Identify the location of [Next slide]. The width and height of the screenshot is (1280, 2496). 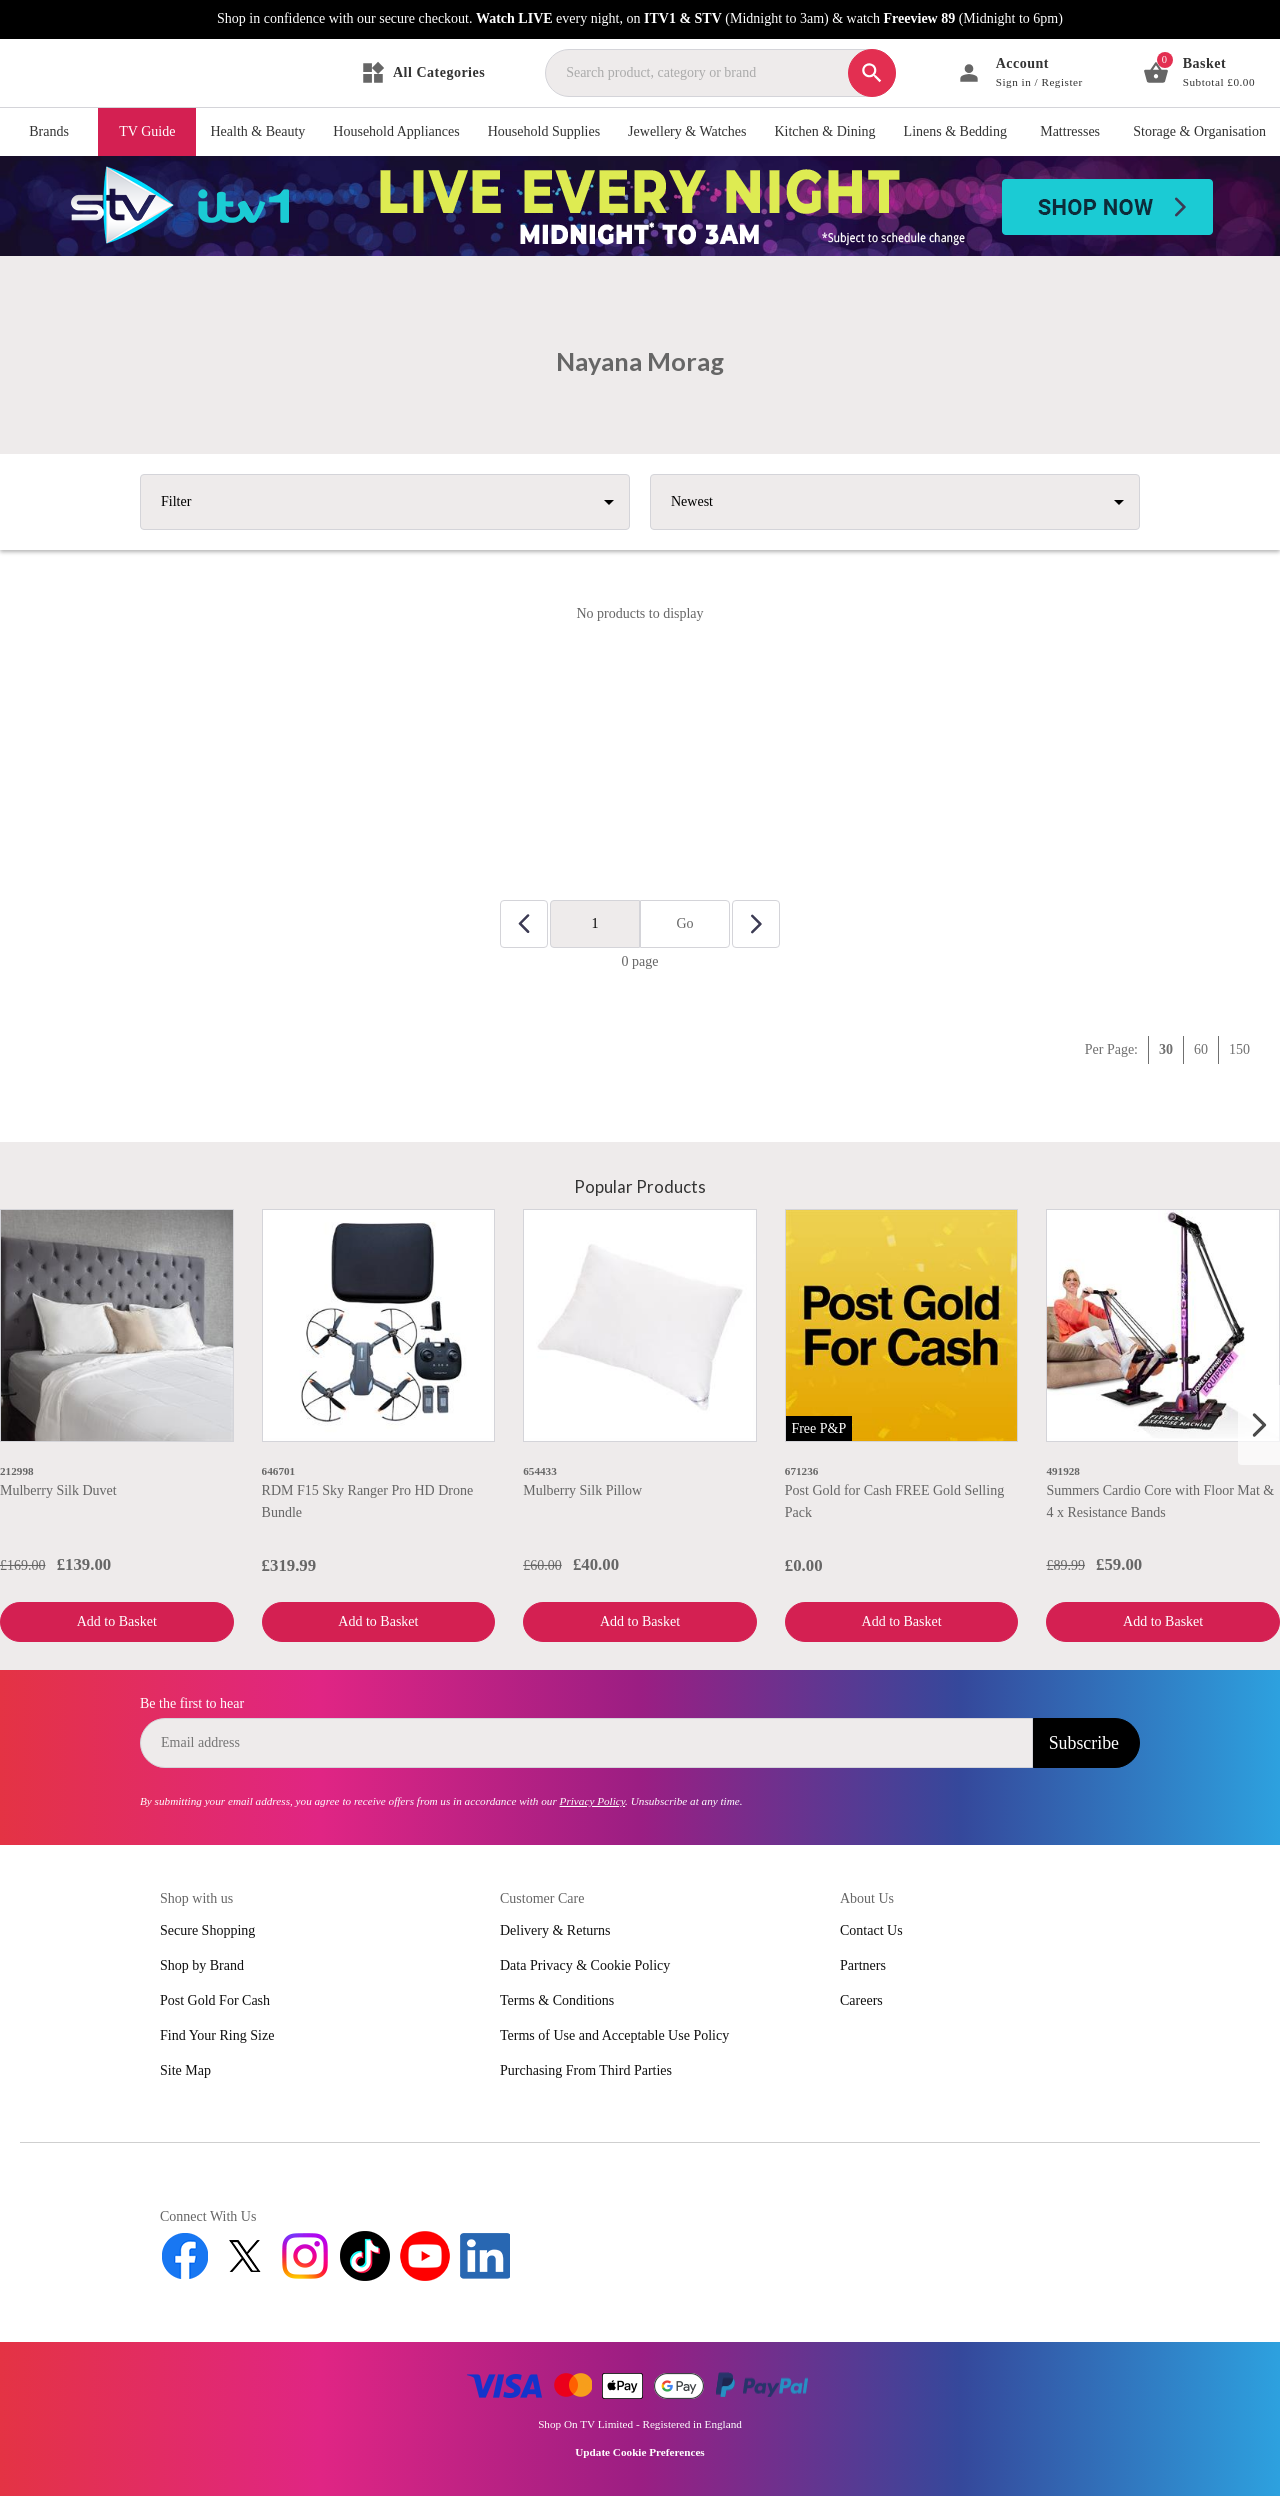
(1259, 1425).